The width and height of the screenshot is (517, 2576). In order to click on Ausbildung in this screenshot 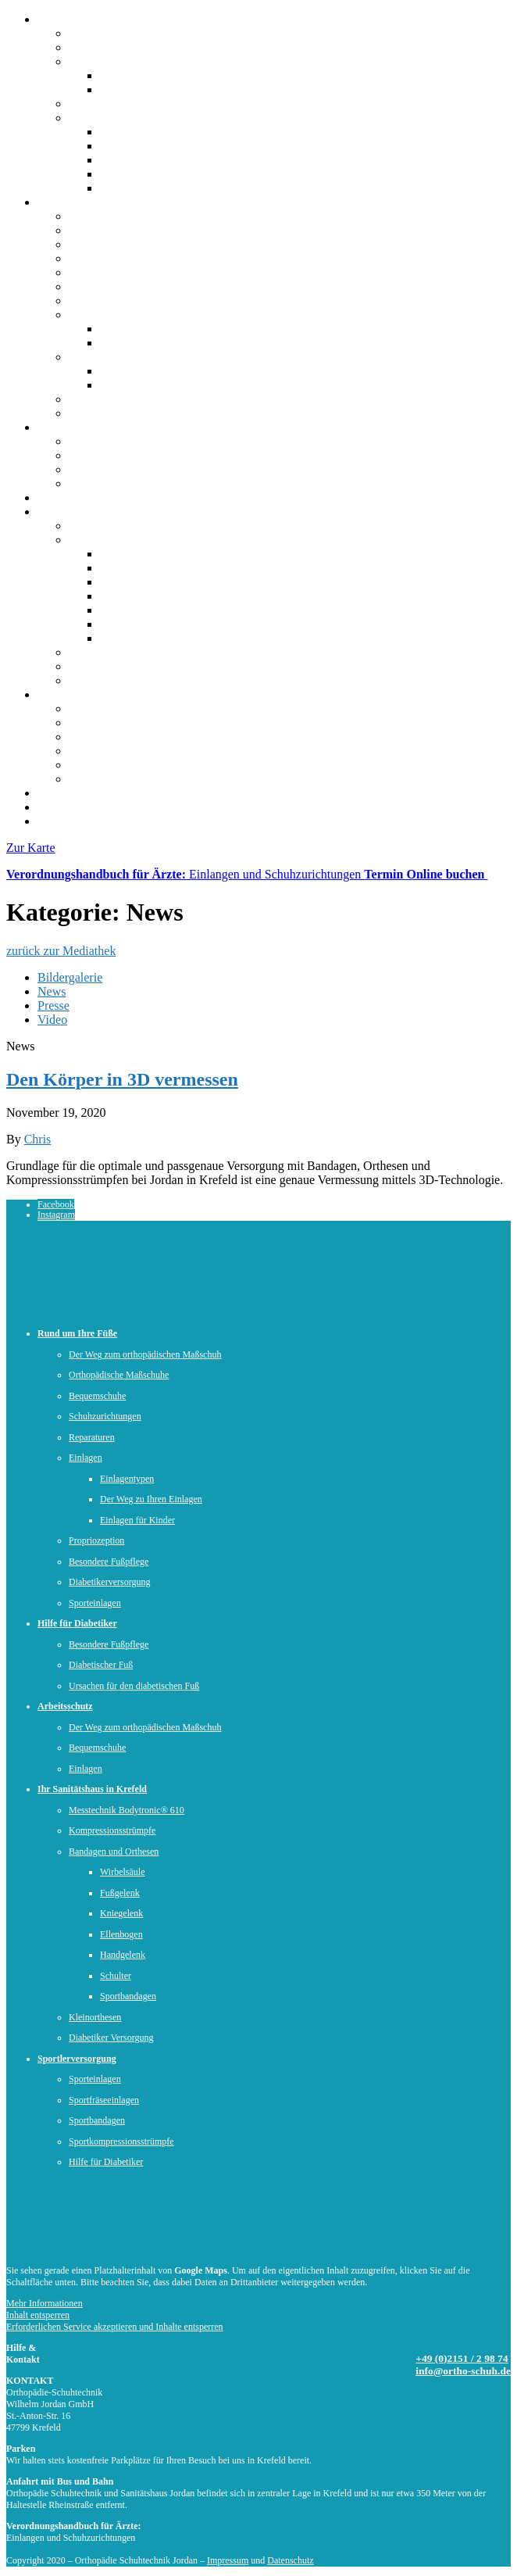, I will do `click(129, 159)`.